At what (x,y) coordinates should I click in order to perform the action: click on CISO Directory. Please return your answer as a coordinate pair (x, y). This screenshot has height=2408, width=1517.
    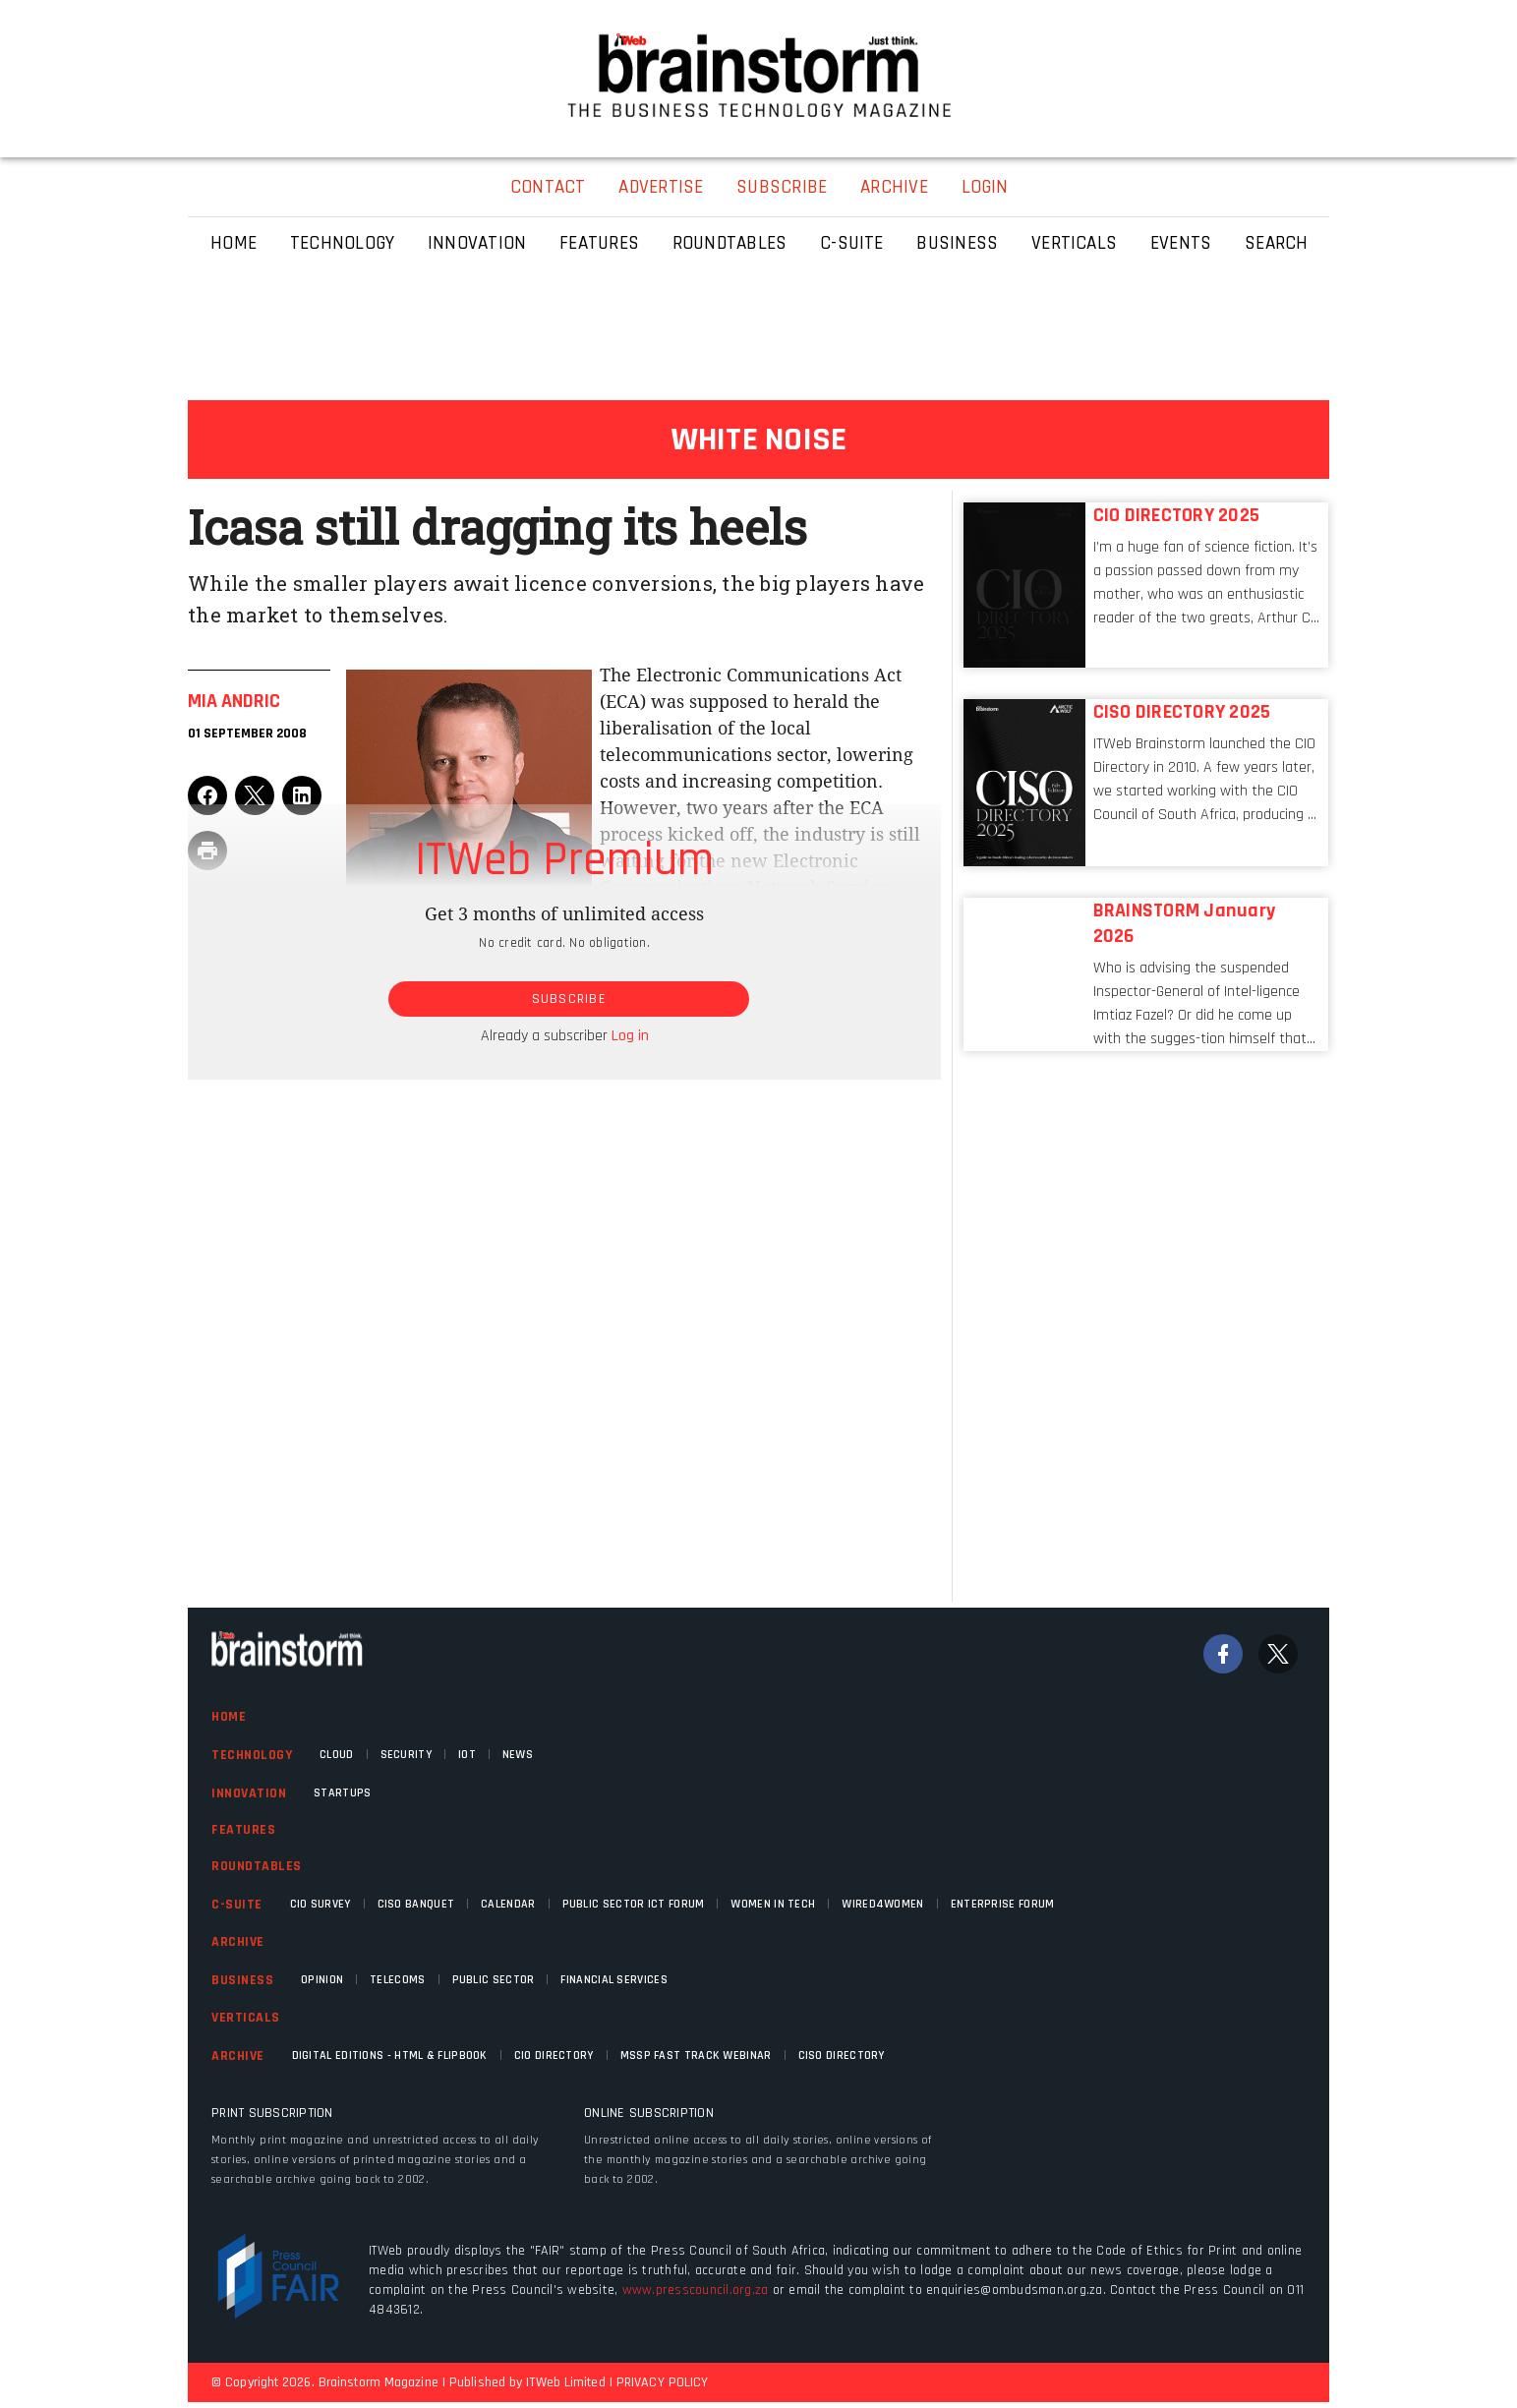
    Looking at the image, I should click on (841, 2055).